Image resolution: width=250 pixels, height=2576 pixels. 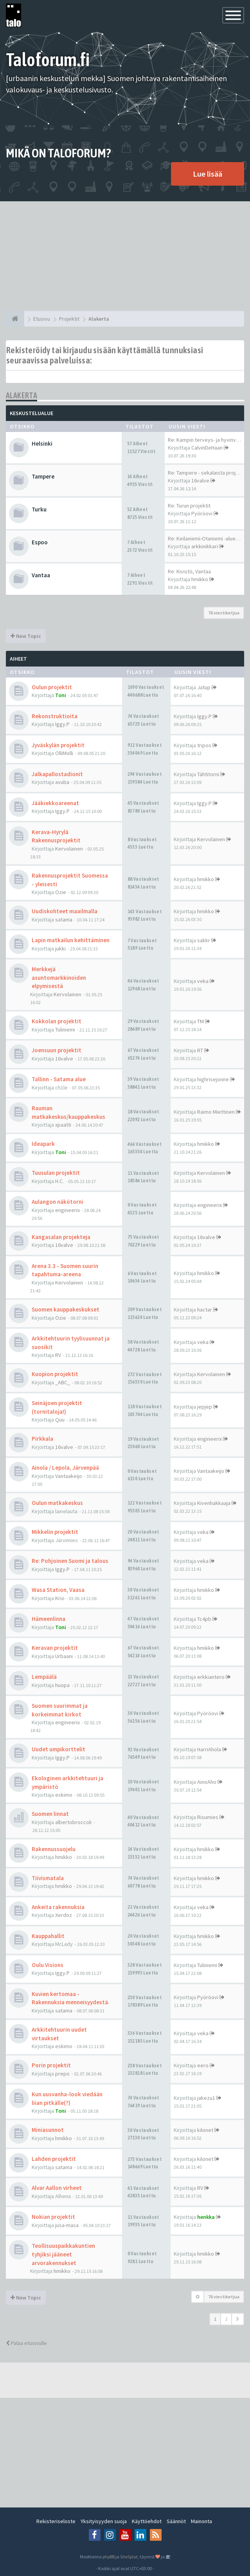 What do you see at coordinates (73, 1822) in the screenshot?
I see `albertobroccoli` at bounding box center [73, 1822].